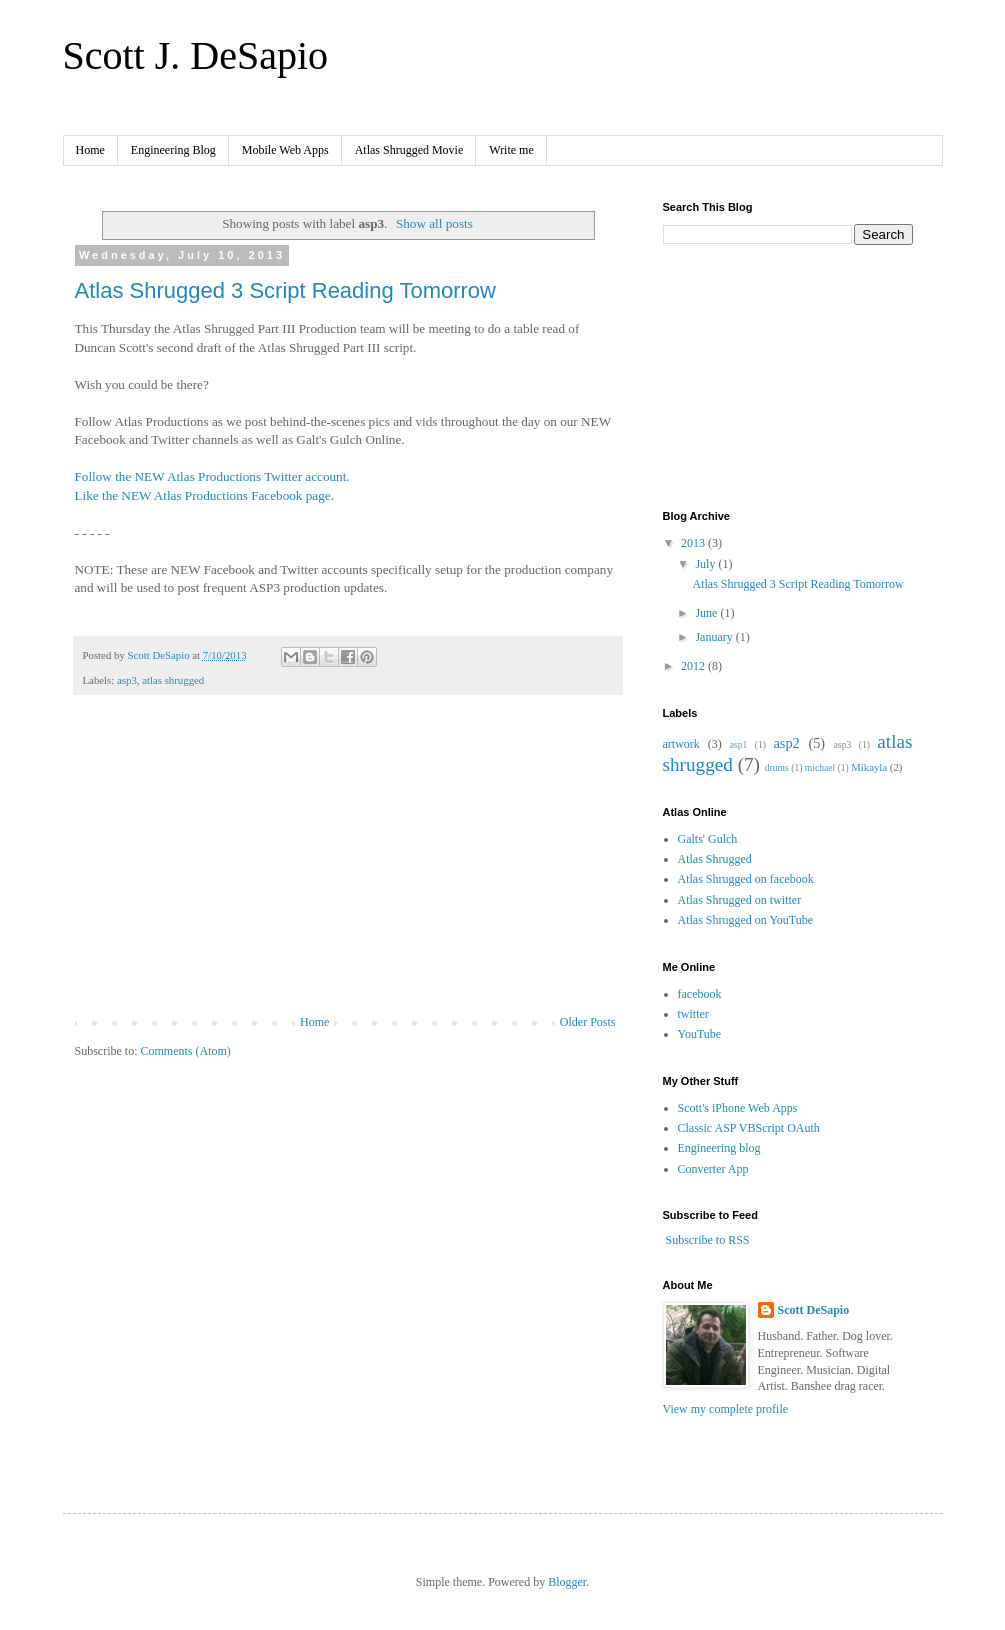 The image size is (1005, 1630). What do you see at coordinates (700, 994) in the screenshot?
I see `facebook` at bounding box center [700, 994].